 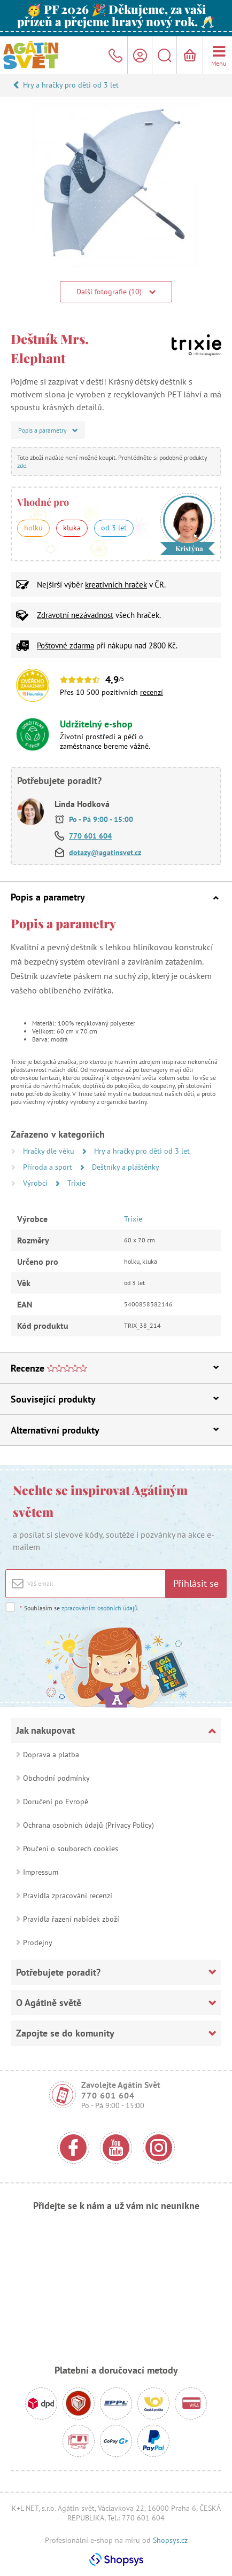 I want to click on zde, so click(x=21, y=465).